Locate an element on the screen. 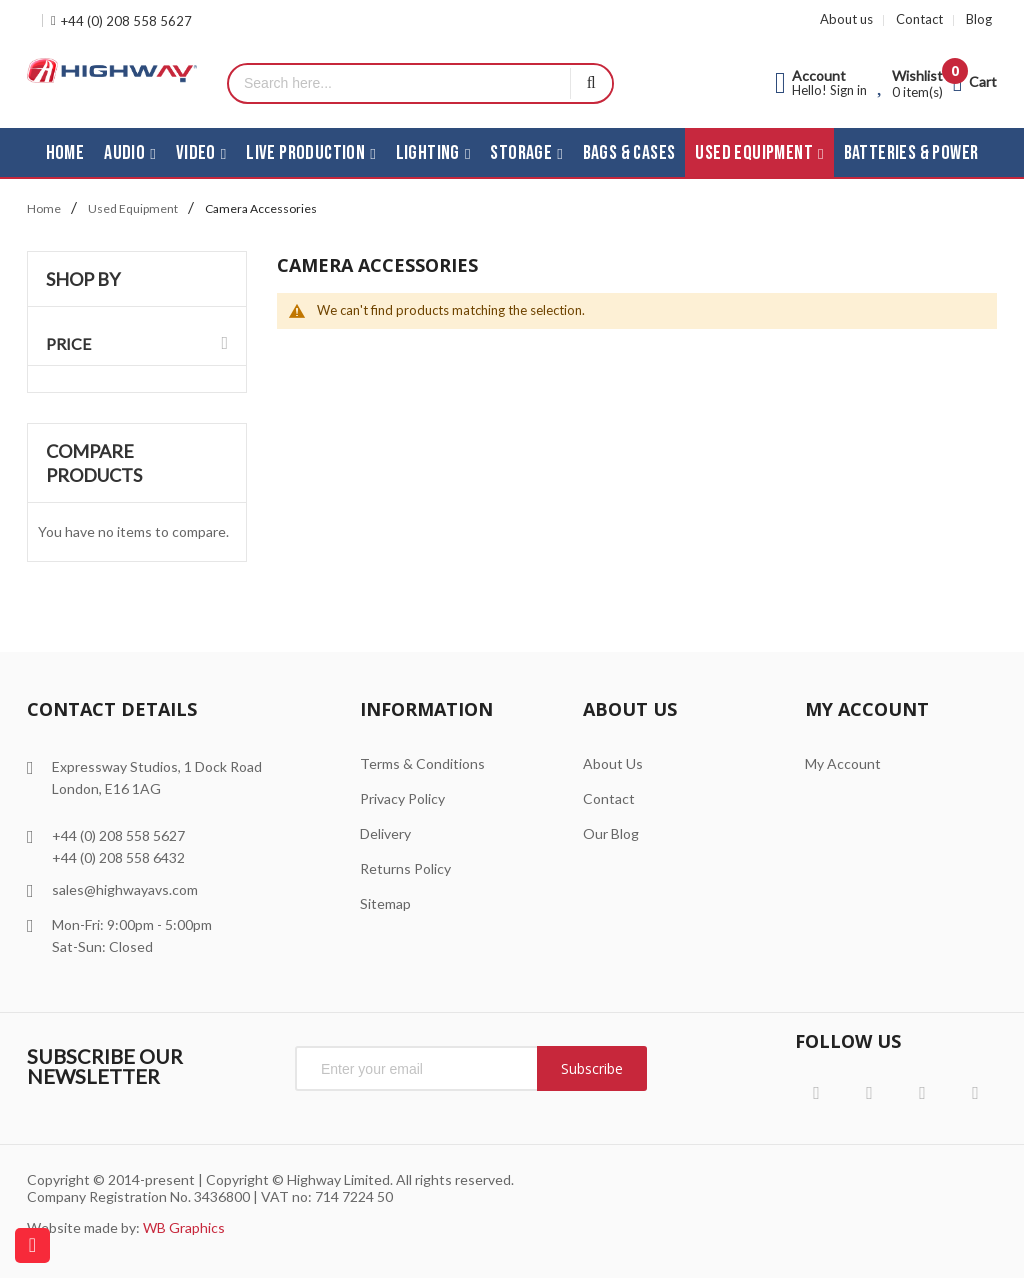  Sitemap is located at coordinates (385, 903).